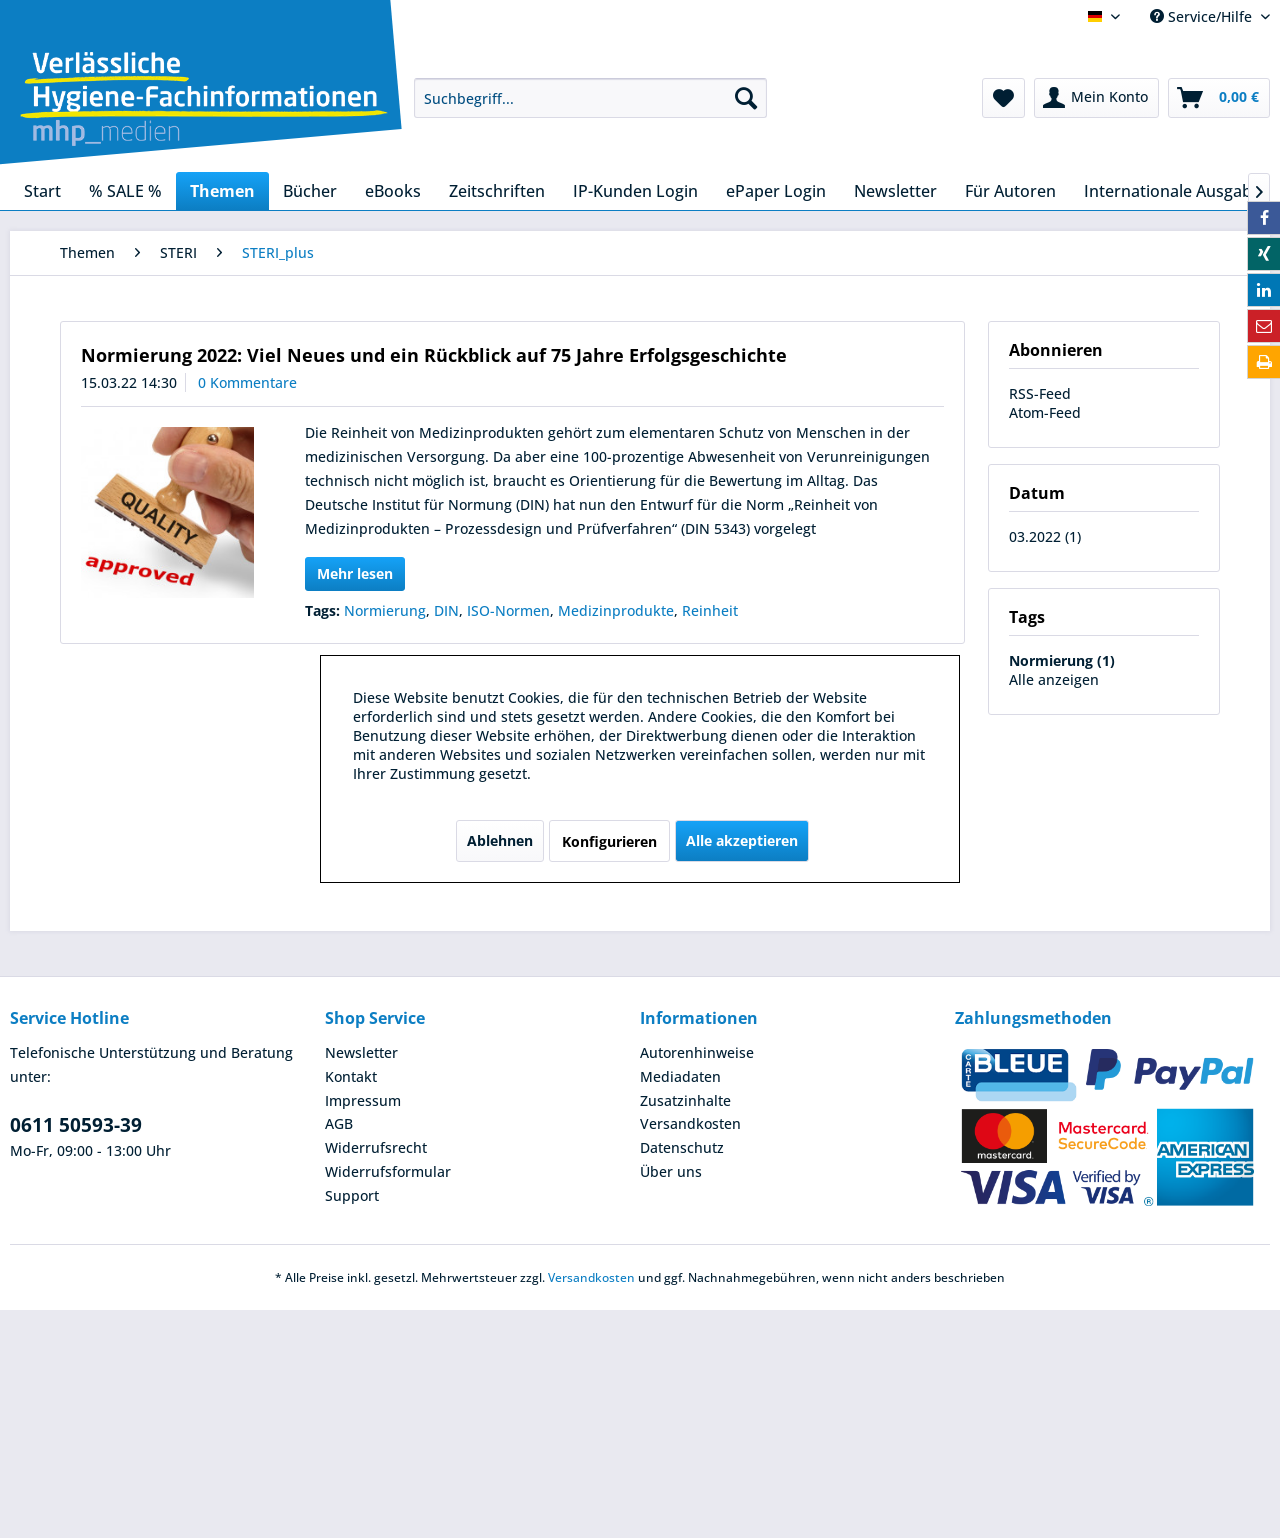 The width and height of the screenshot is (1280, 1538). What do you see at coordinates (1040, 393) in the screenshot?
I see `RSS-Feed` at bounding box center [1040, 393].